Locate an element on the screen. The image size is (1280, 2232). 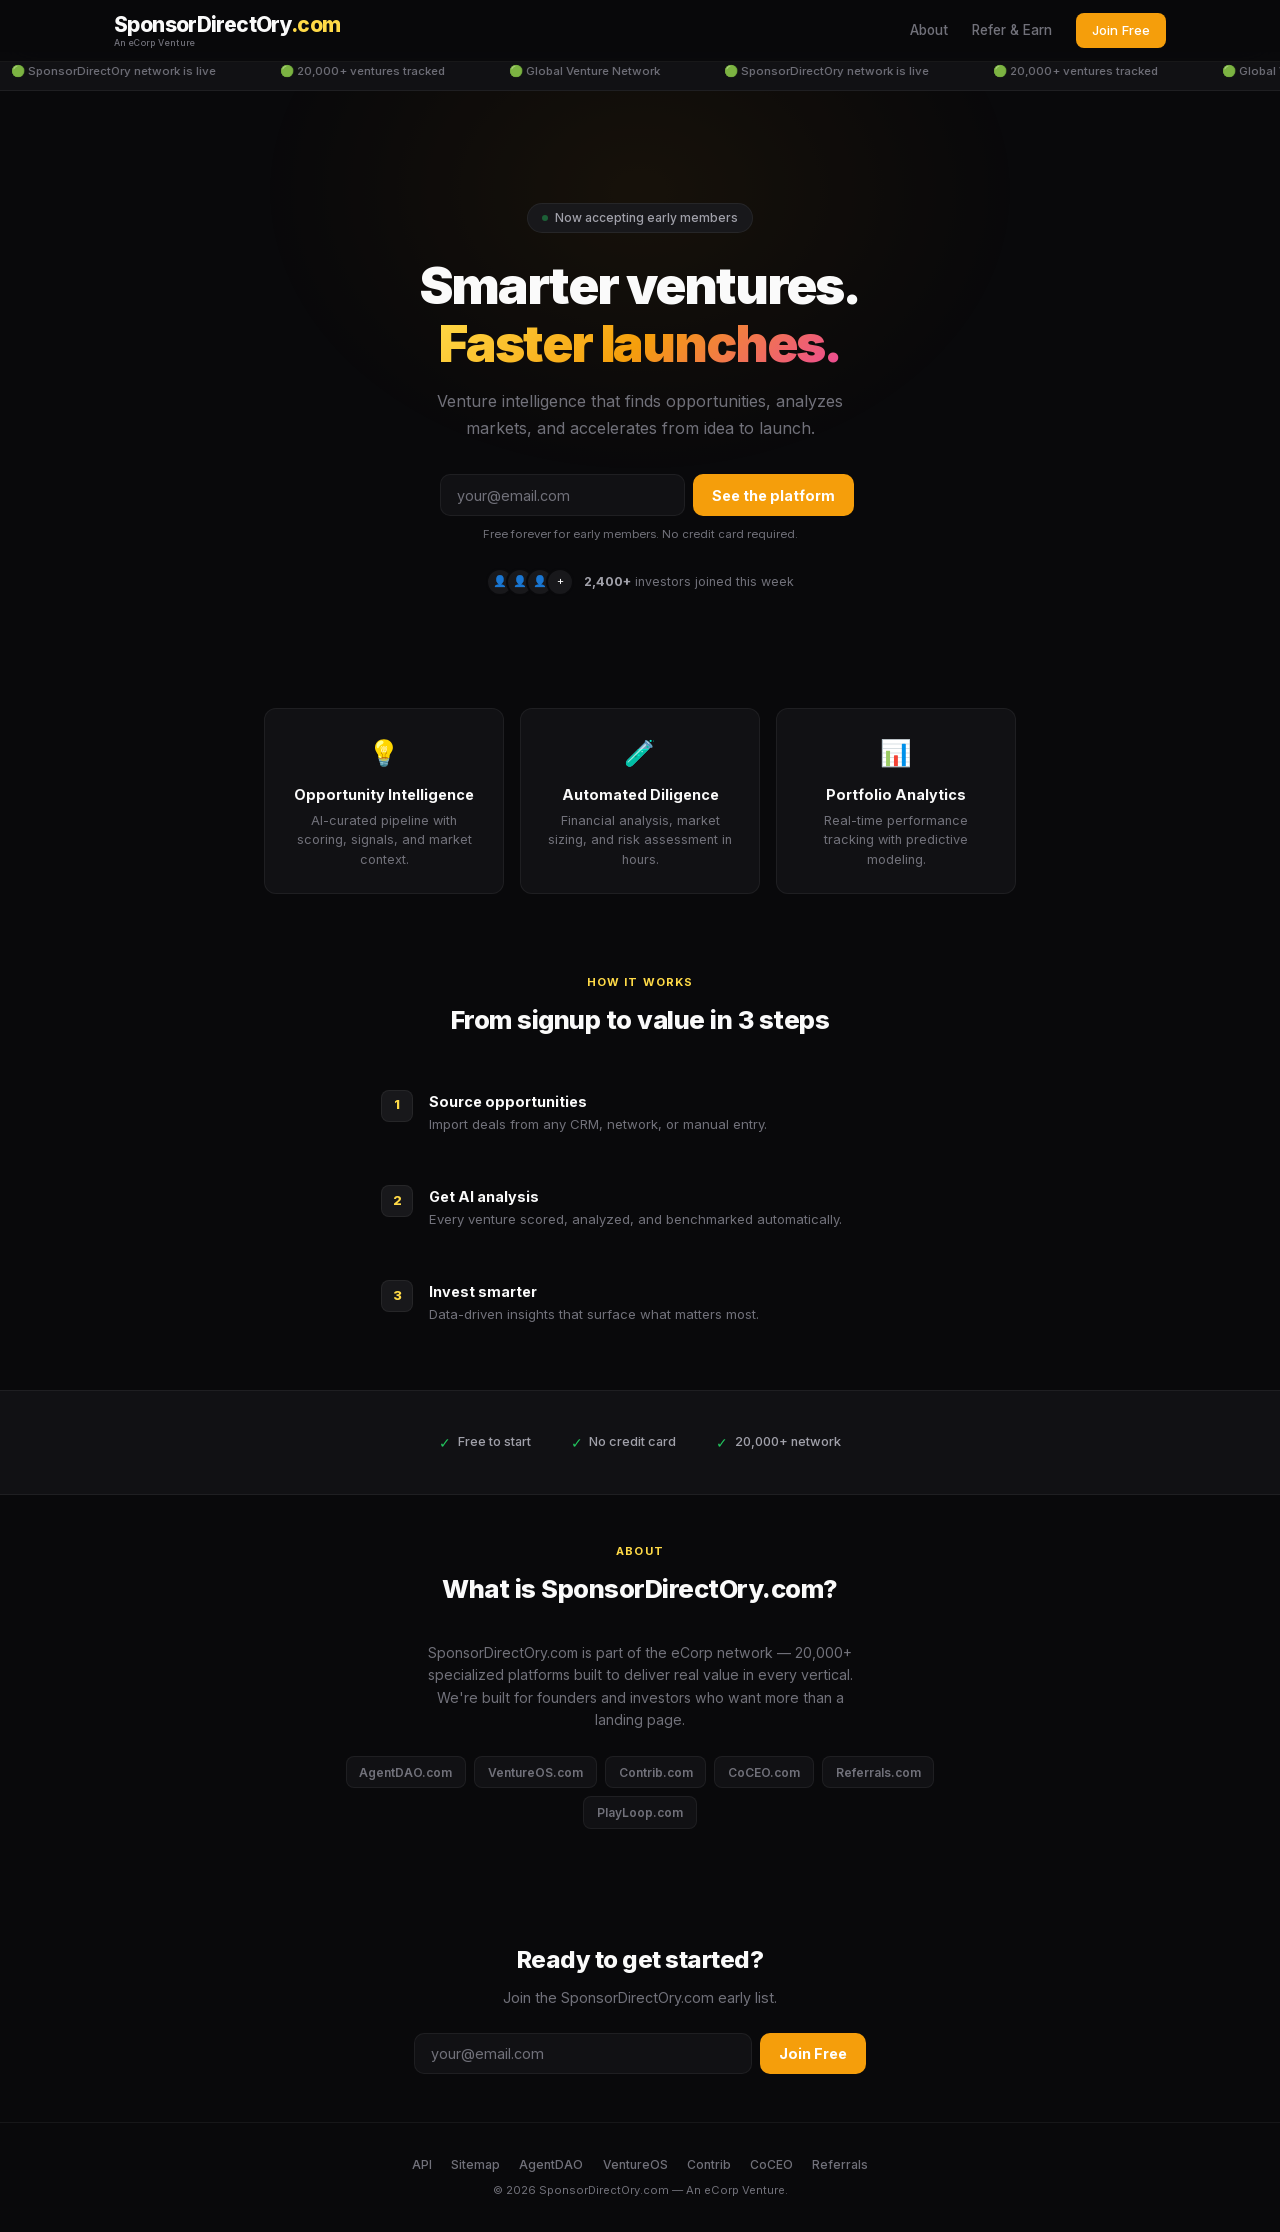
CoCEO is located at coordinates (771, 2164).